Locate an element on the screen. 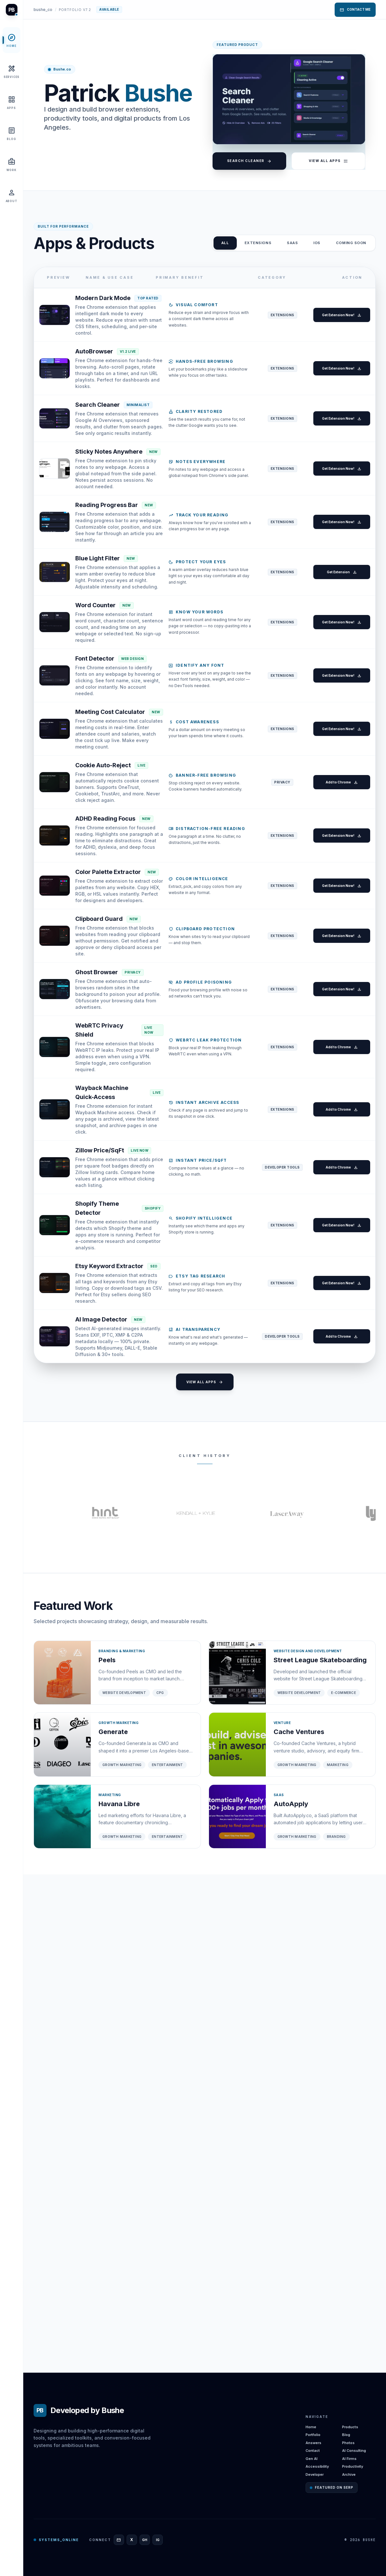  AI Consulting is located at coordinates (354, 2450).